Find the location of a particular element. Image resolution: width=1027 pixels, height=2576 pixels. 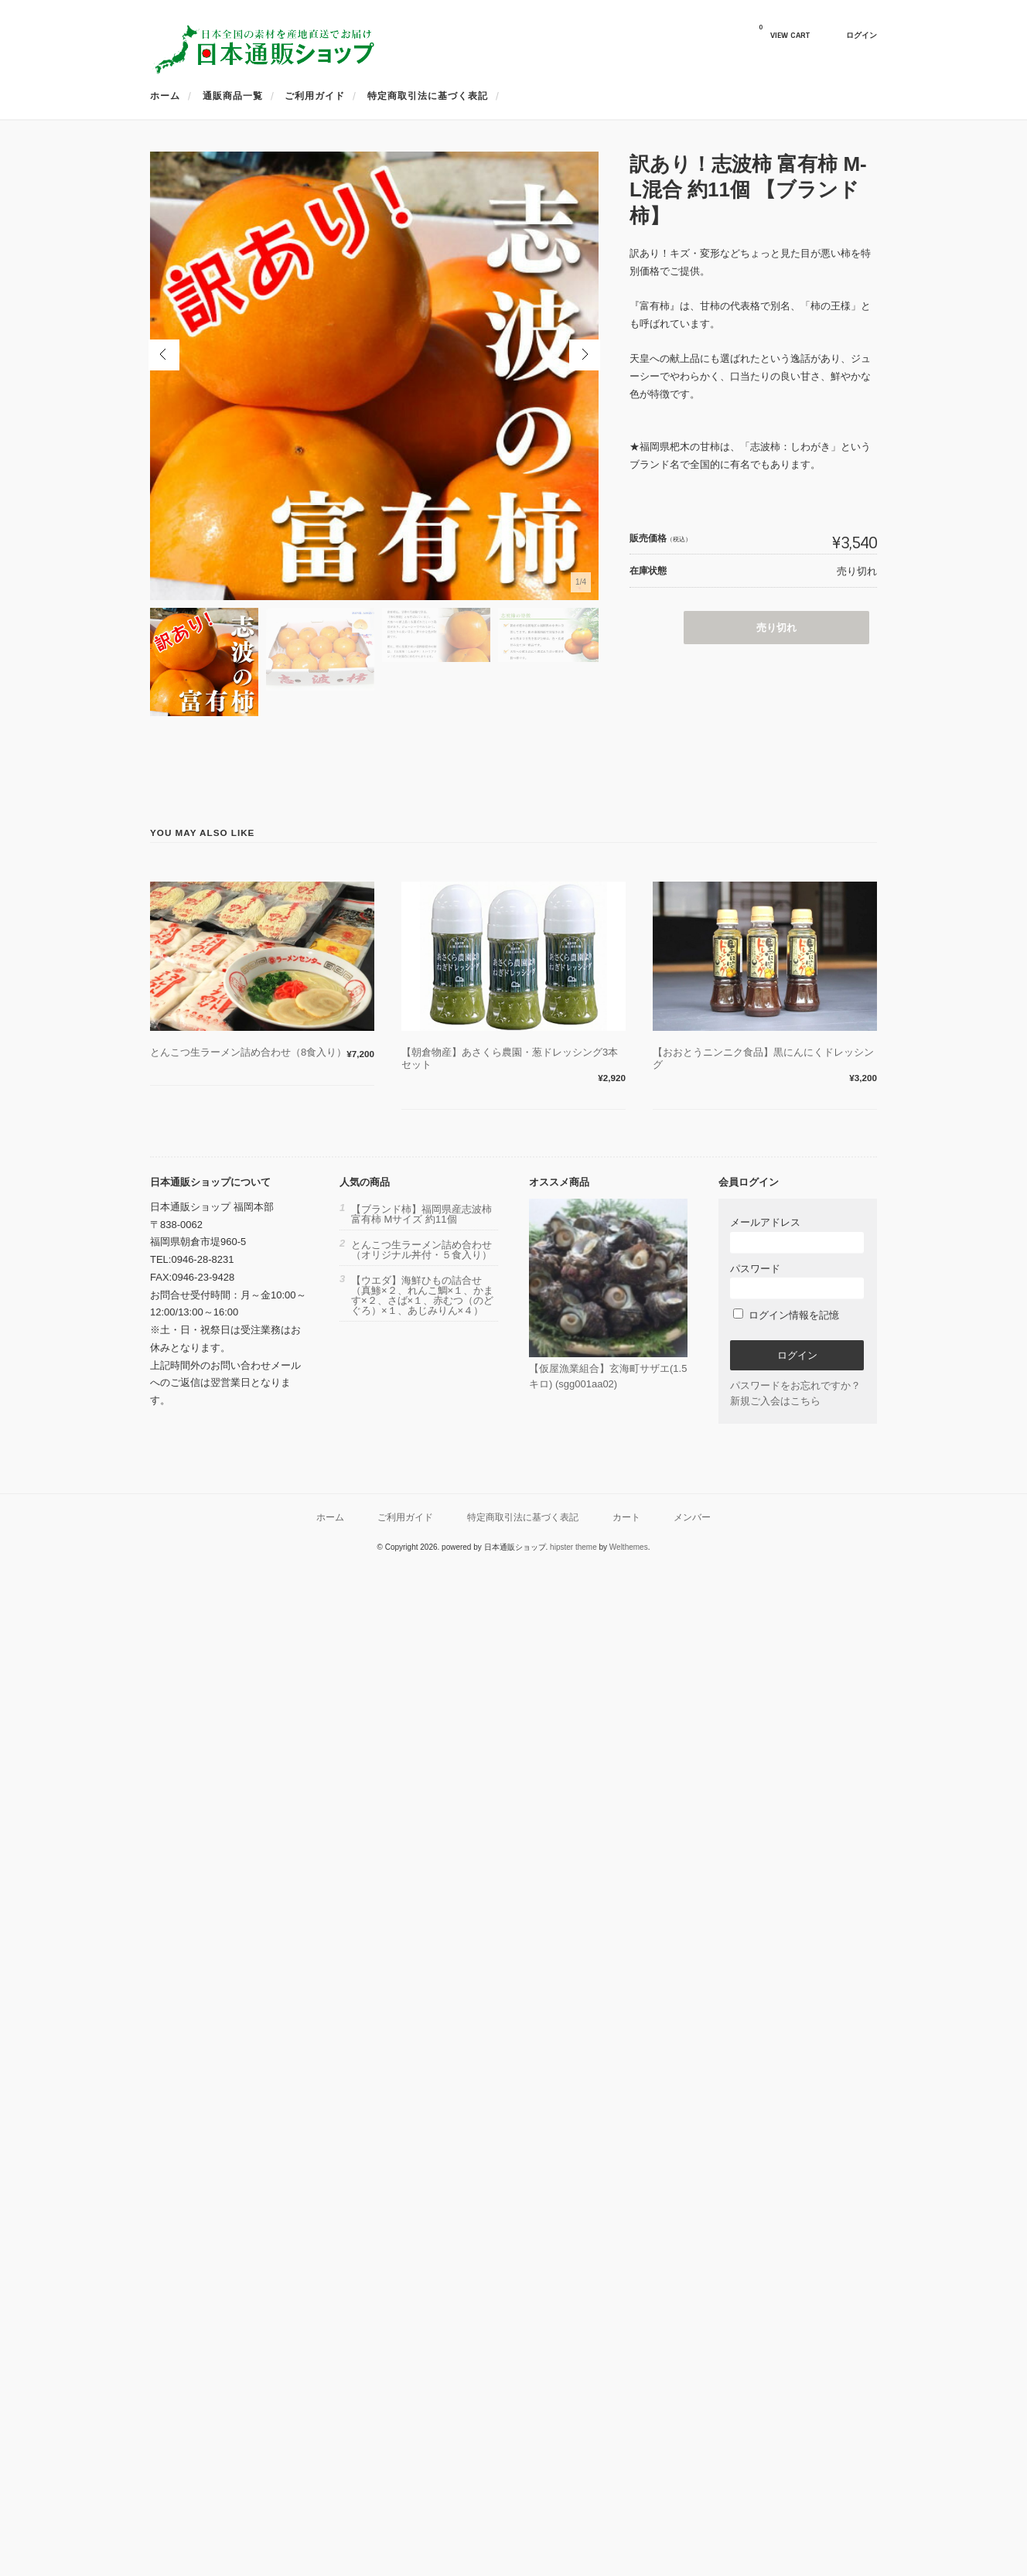

新規ご入会はこちら is located at coordinates (775, 1401).